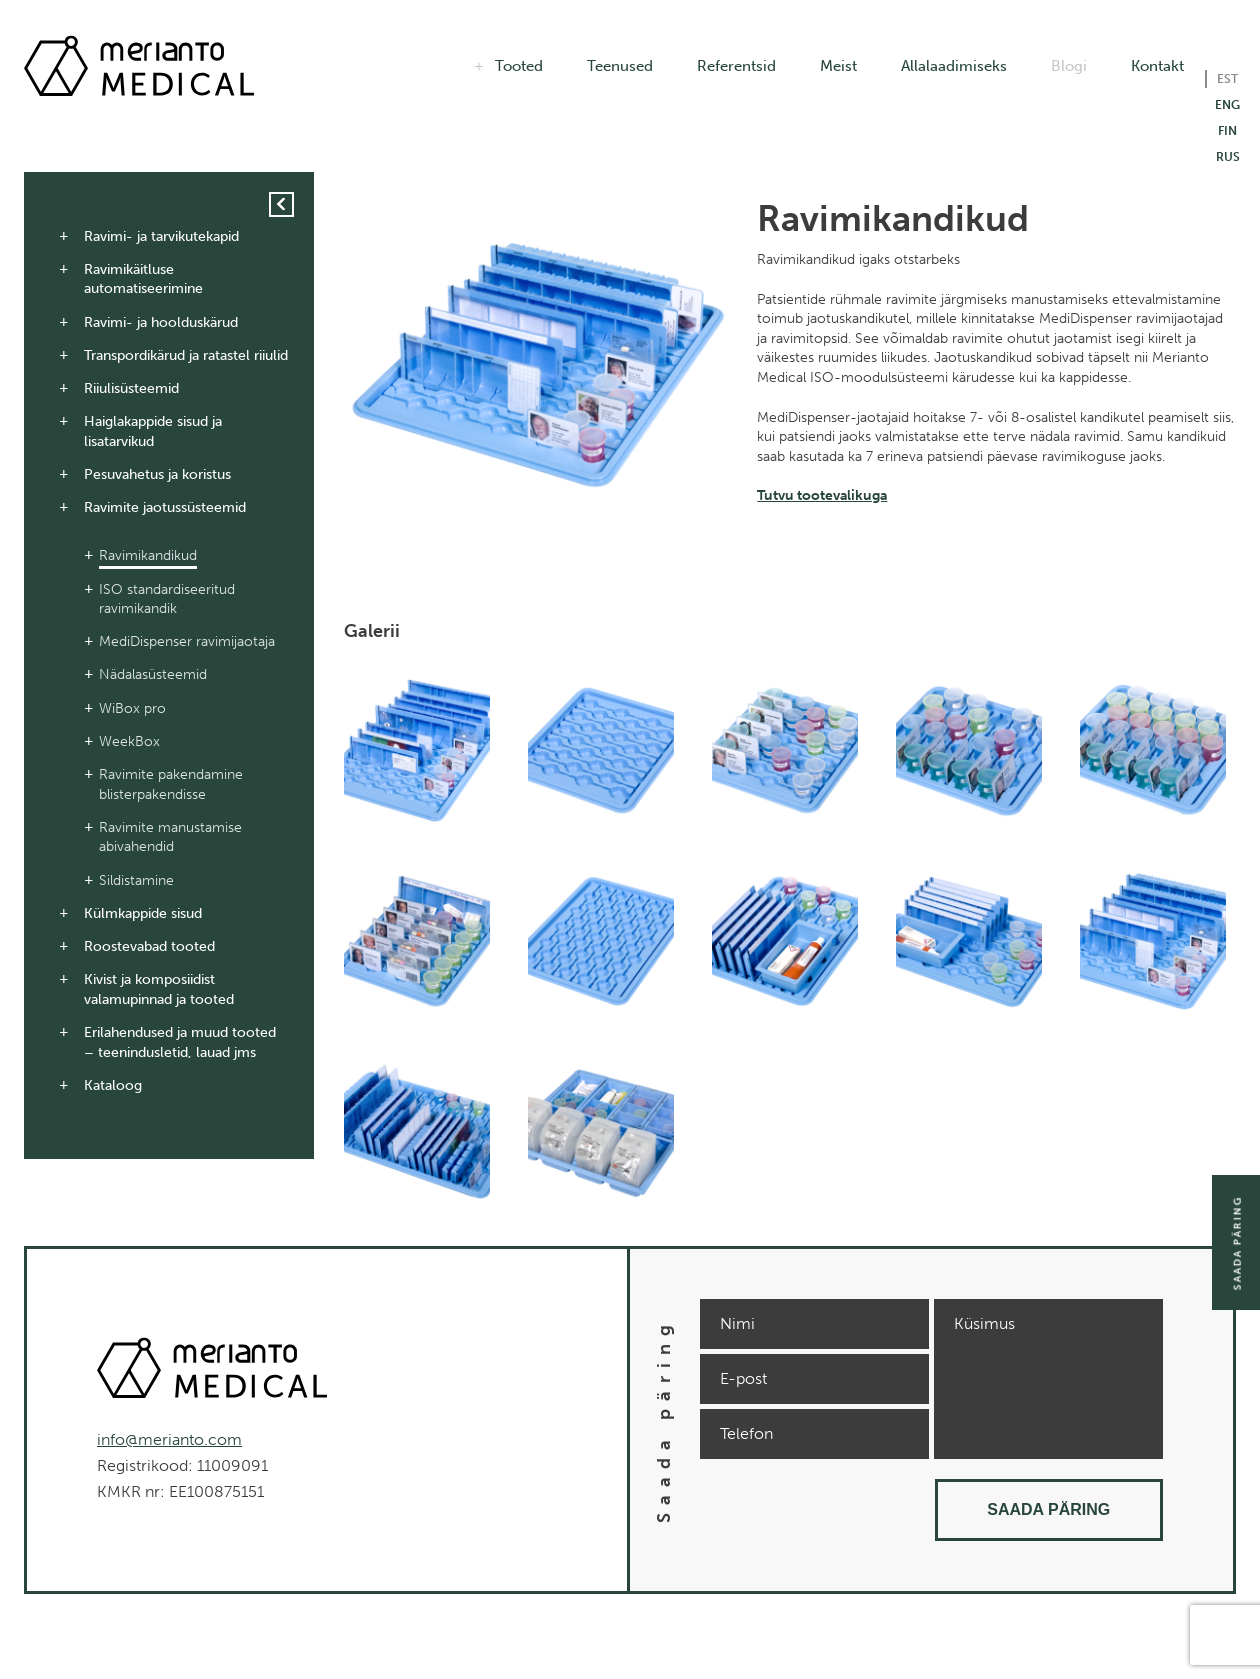 This screenshot has width=1260, height=1679. Describe the element at coordinates (171, 784) in the screenshot. I see `Ravimite pakendamine blisterpakendisse` at that location.